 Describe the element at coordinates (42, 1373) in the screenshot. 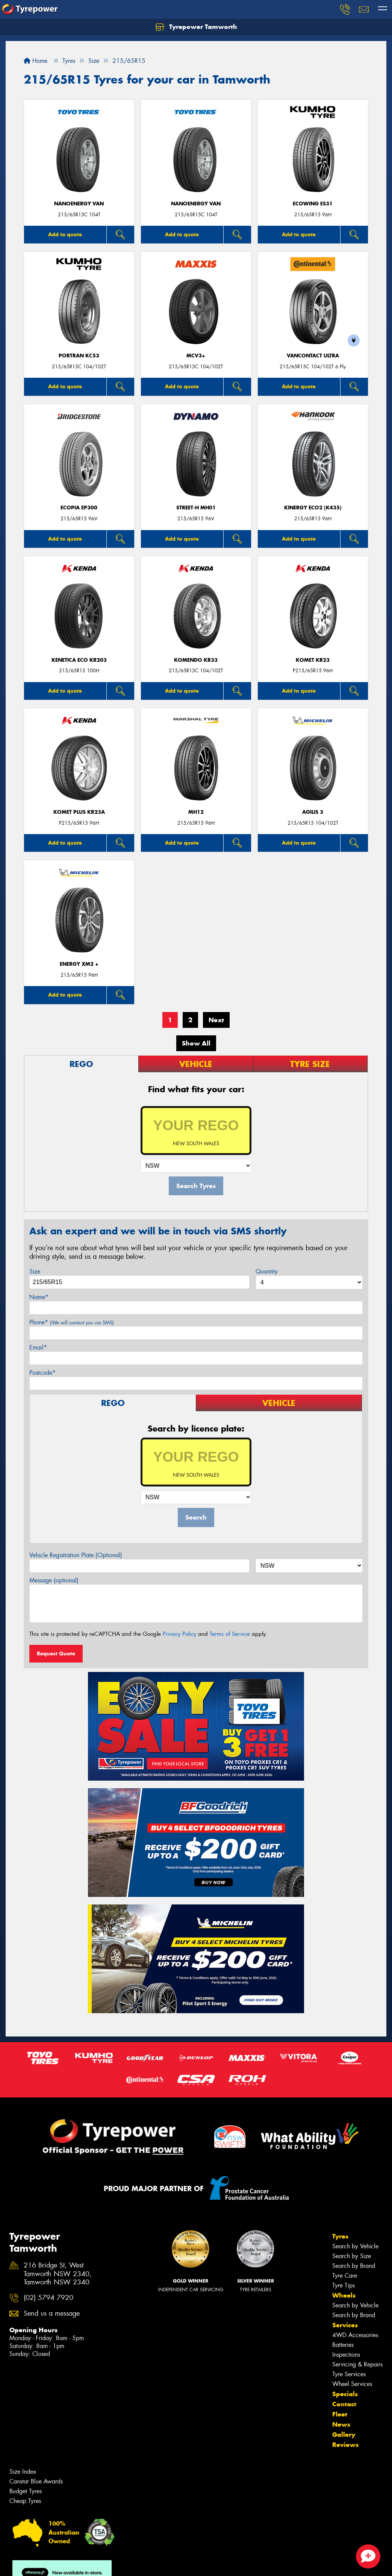

I see `Postcode*` at that location.